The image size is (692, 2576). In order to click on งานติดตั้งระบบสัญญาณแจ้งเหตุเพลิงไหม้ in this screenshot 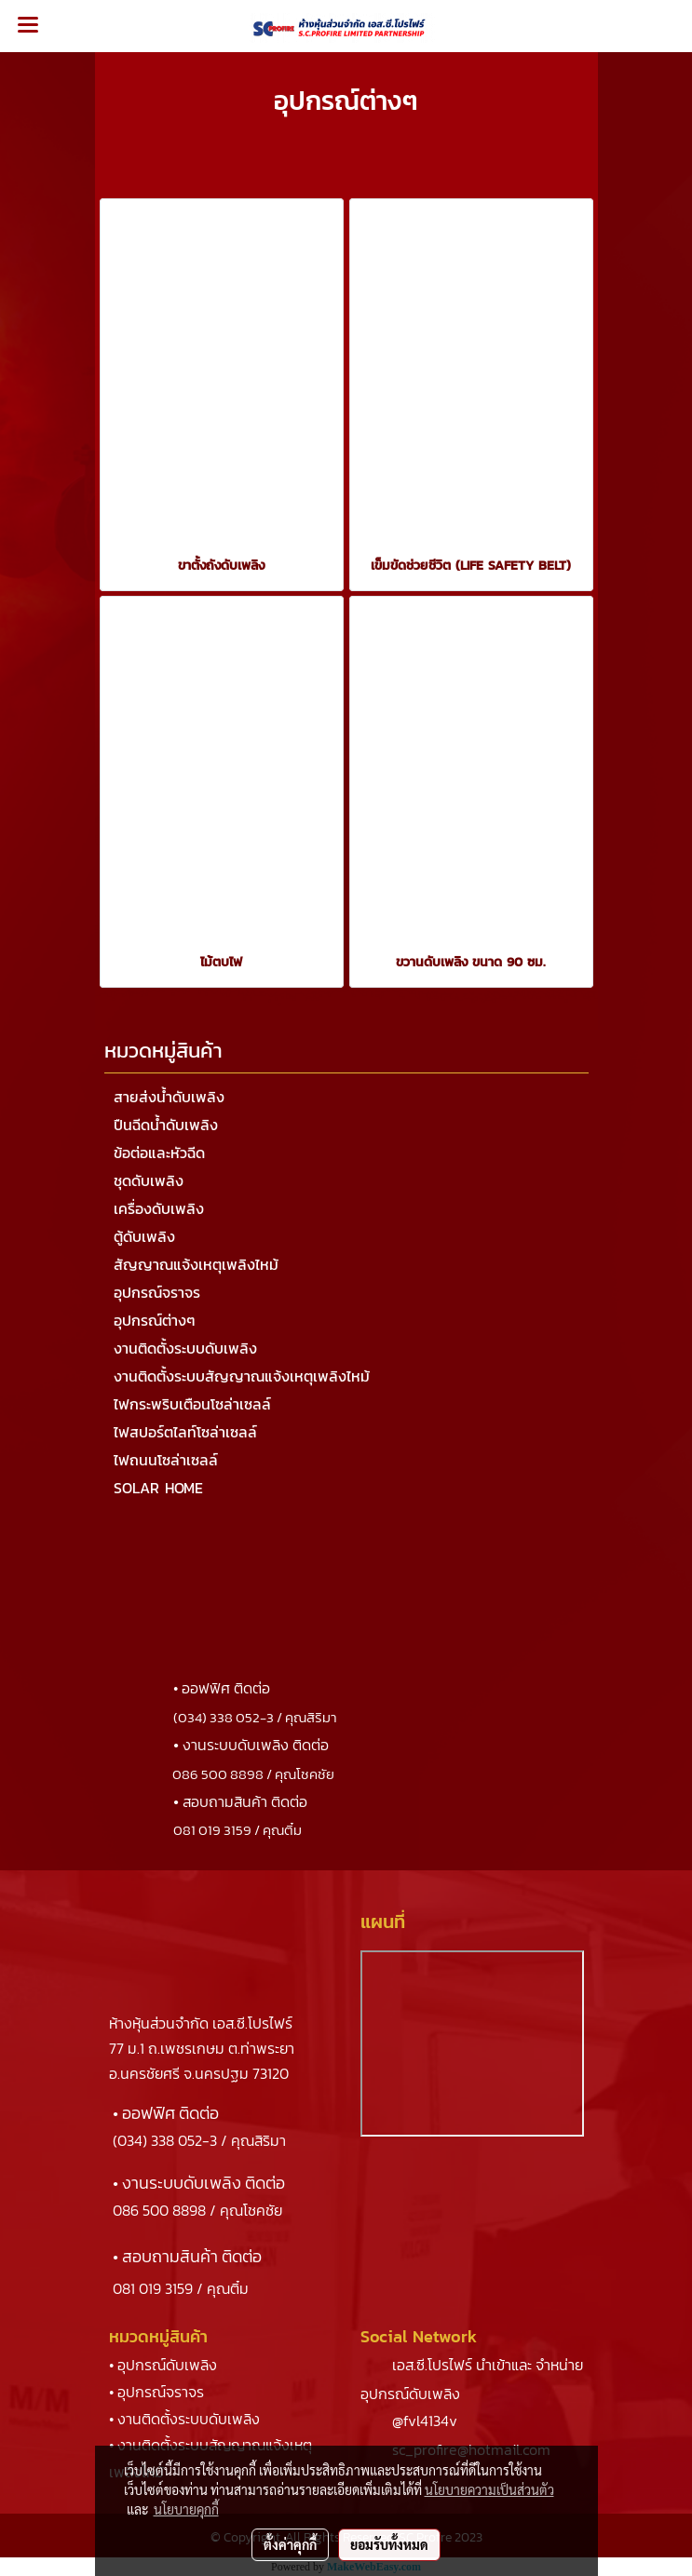, I will do `click(242, 1376)`.